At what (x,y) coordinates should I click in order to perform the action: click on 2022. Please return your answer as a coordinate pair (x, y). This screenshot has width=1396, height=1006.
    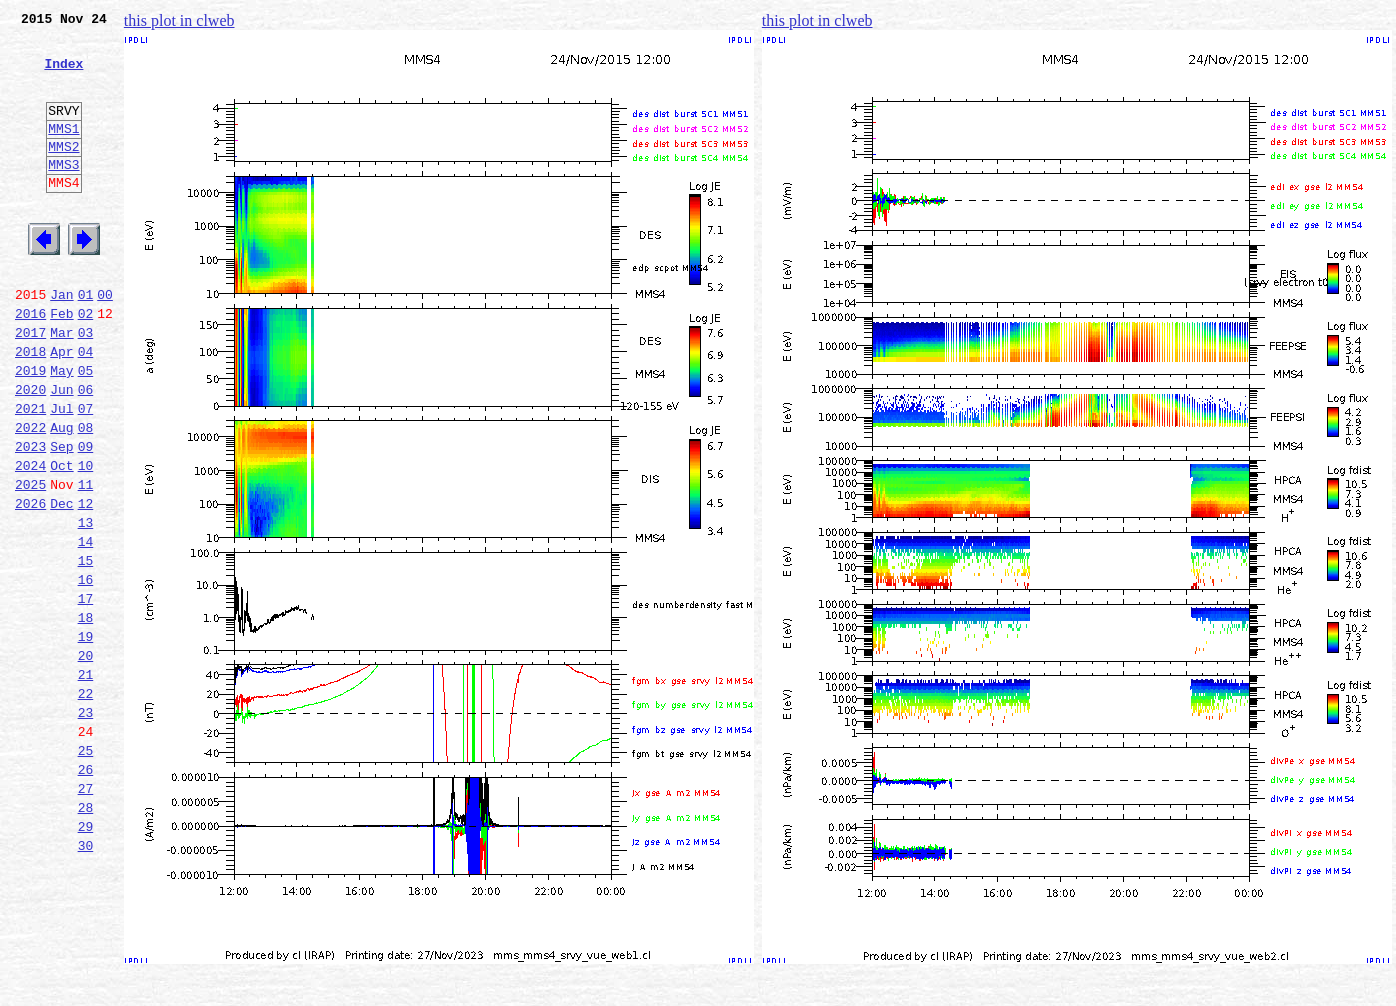
    Looking at the image, I should click on (30, 496).